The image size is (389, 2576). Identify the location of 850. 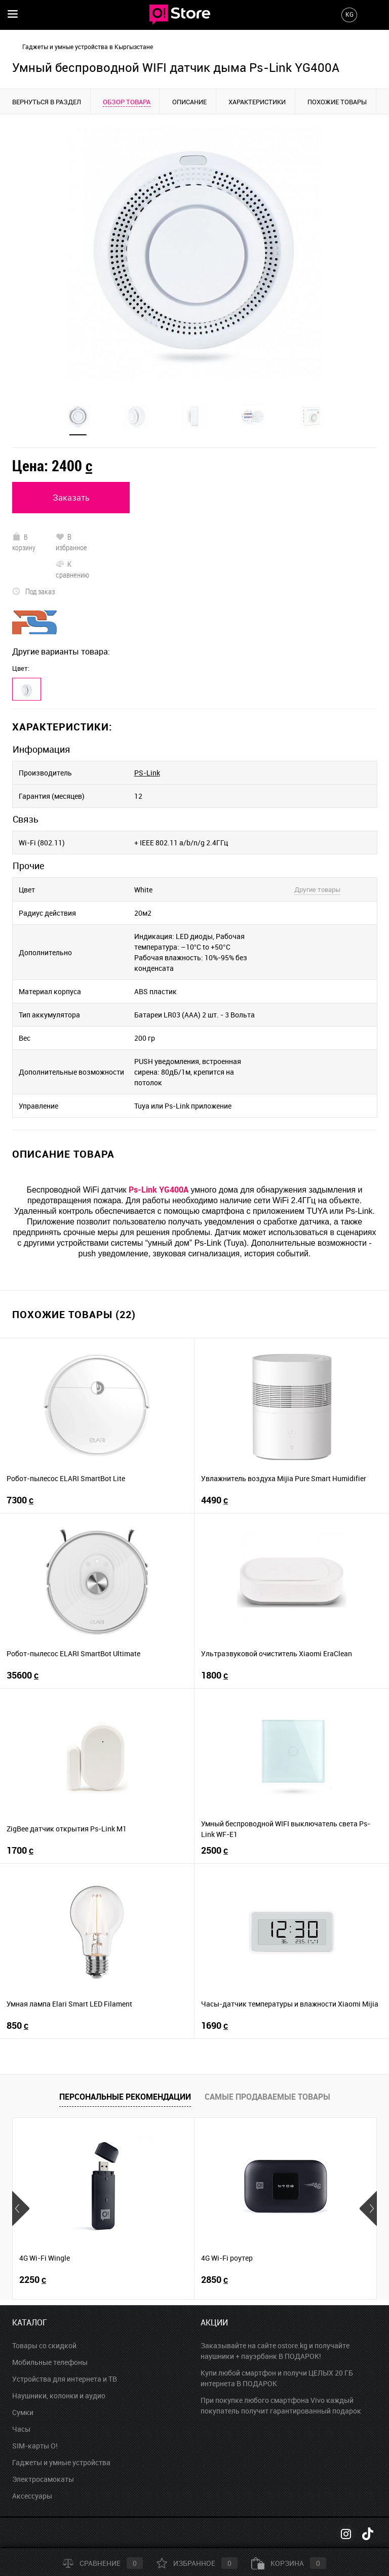
(17, 2025).